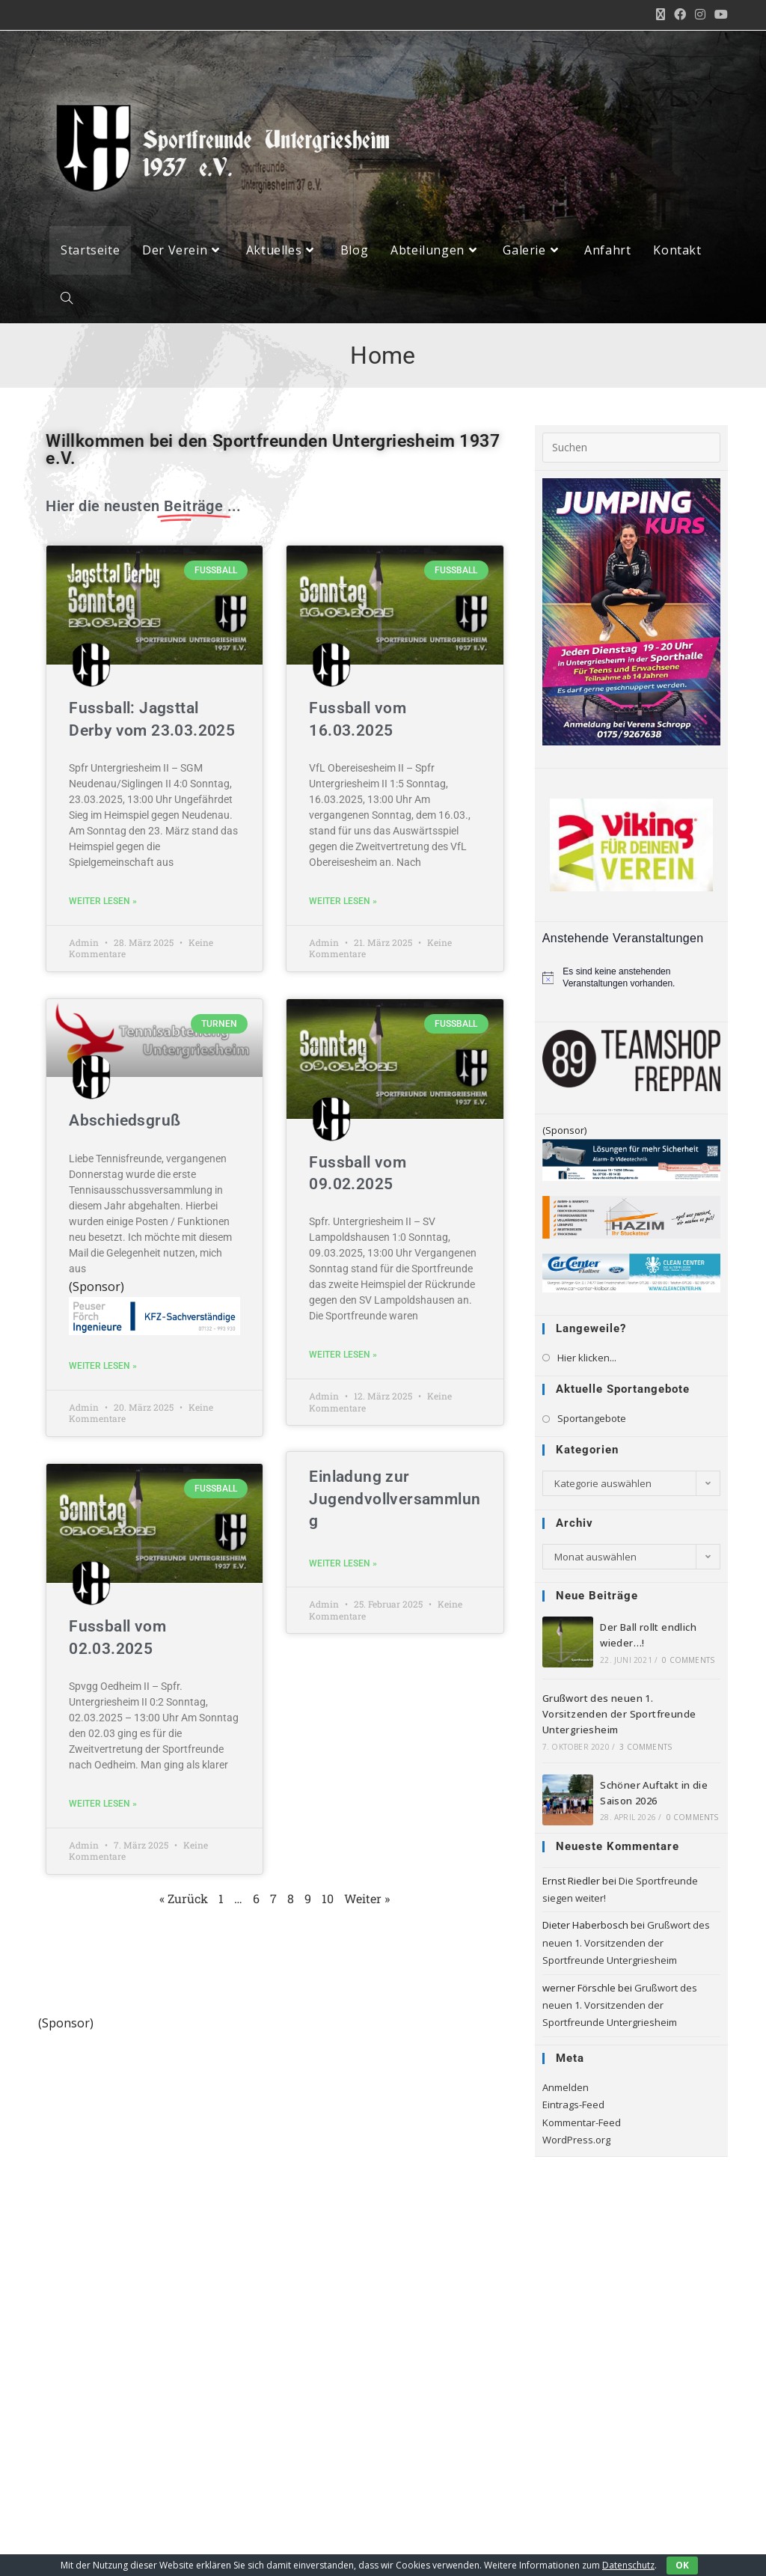  Describe the element at coordinates (661, 2547) in the screenshot. I see `AGB` at that location.